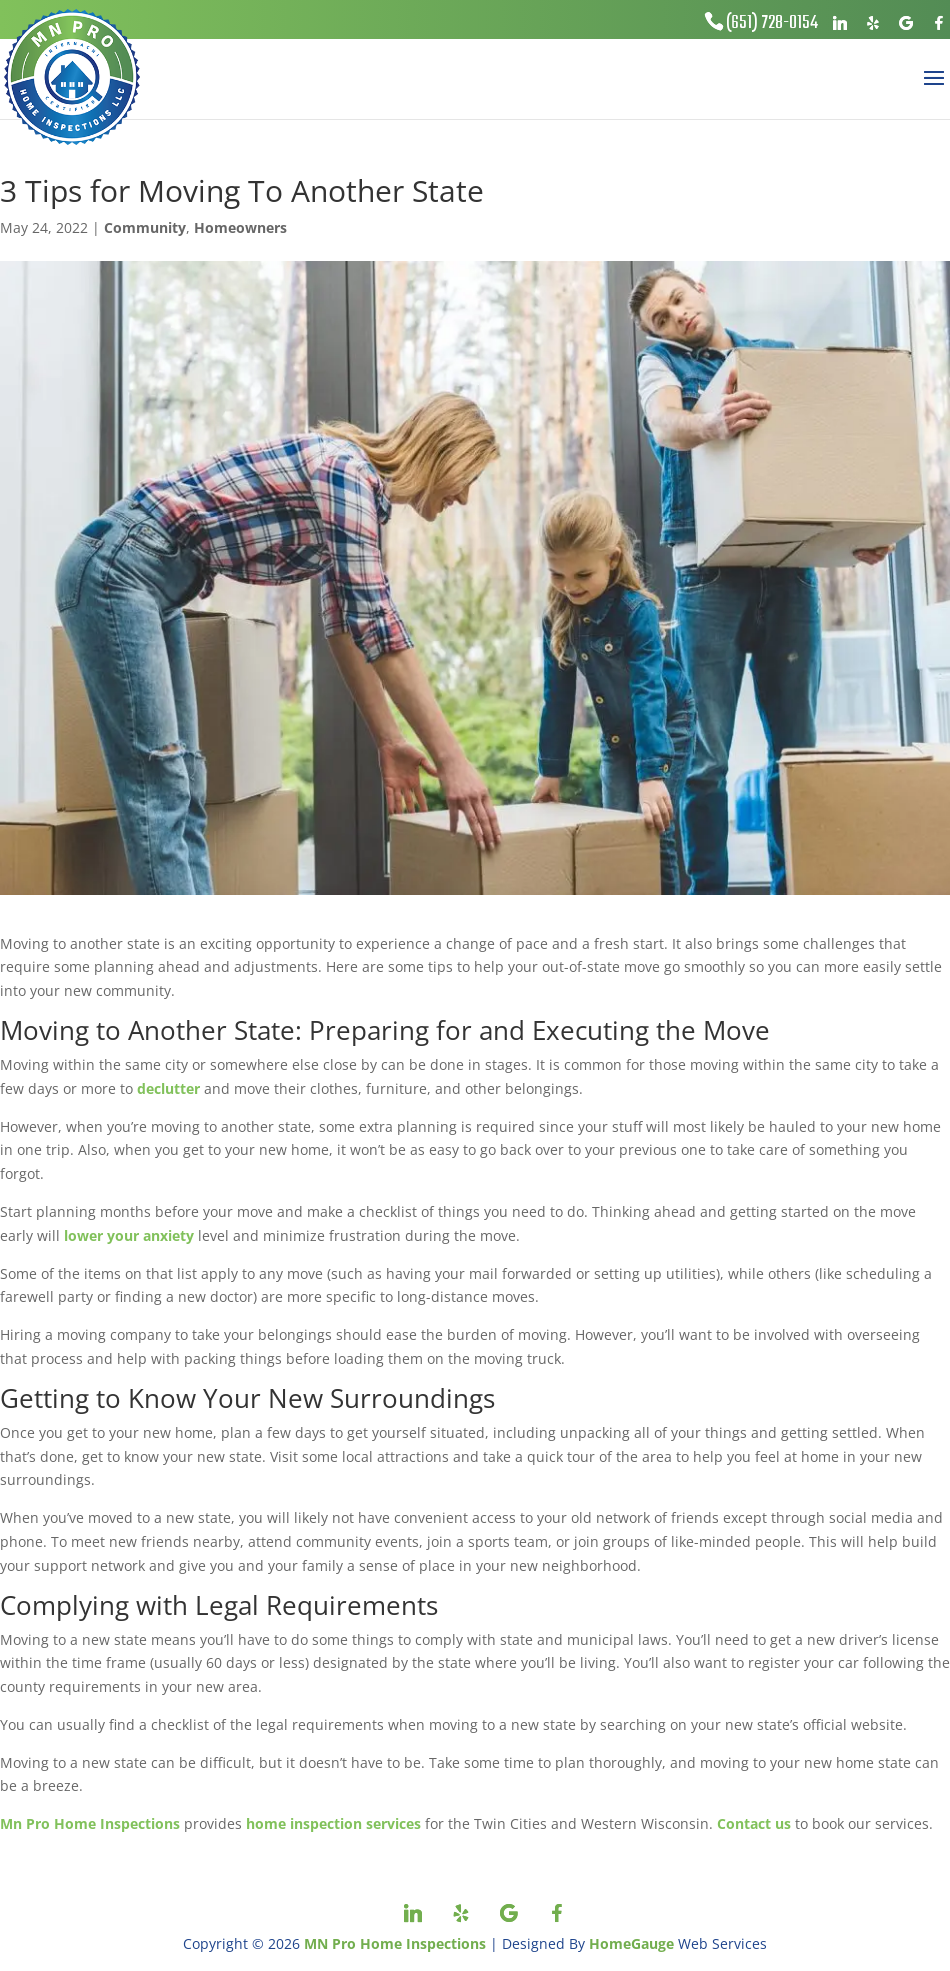 The width and height of the screenshot is (950, 1971). What do you see at coordinates (939, 23) in the screenshot?
I see `[Facebook]` at bounding box center [939, 23].